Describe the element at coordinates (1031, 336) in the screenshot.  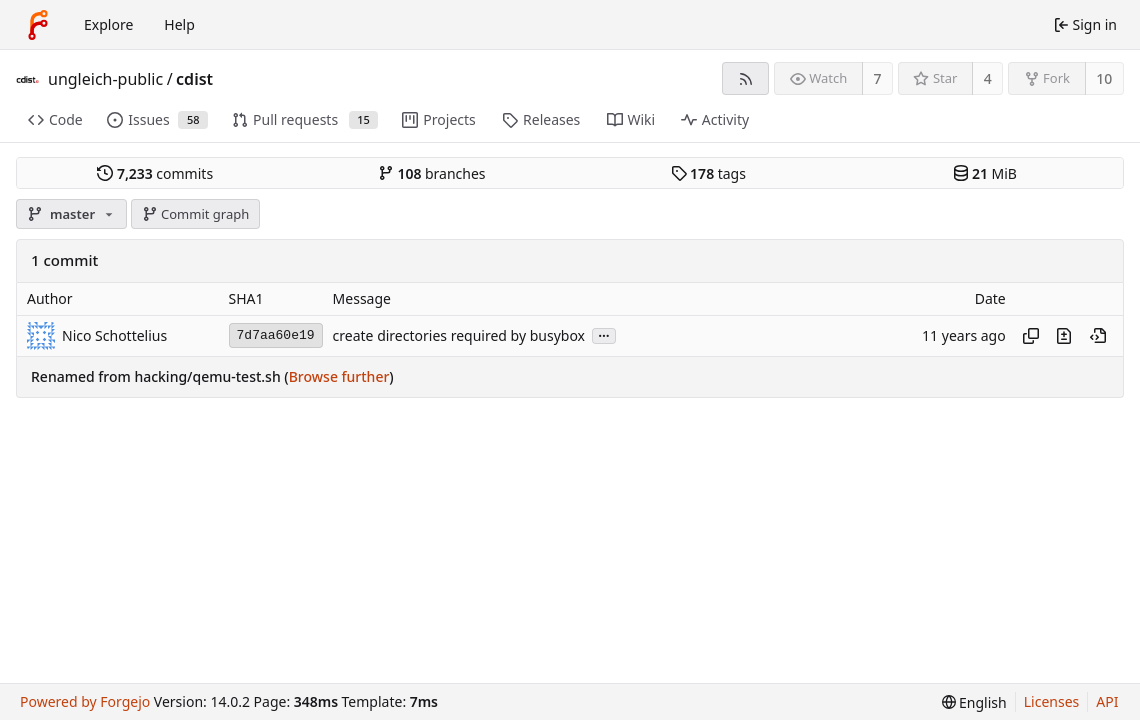
I see `[Copy hash]` at that location.